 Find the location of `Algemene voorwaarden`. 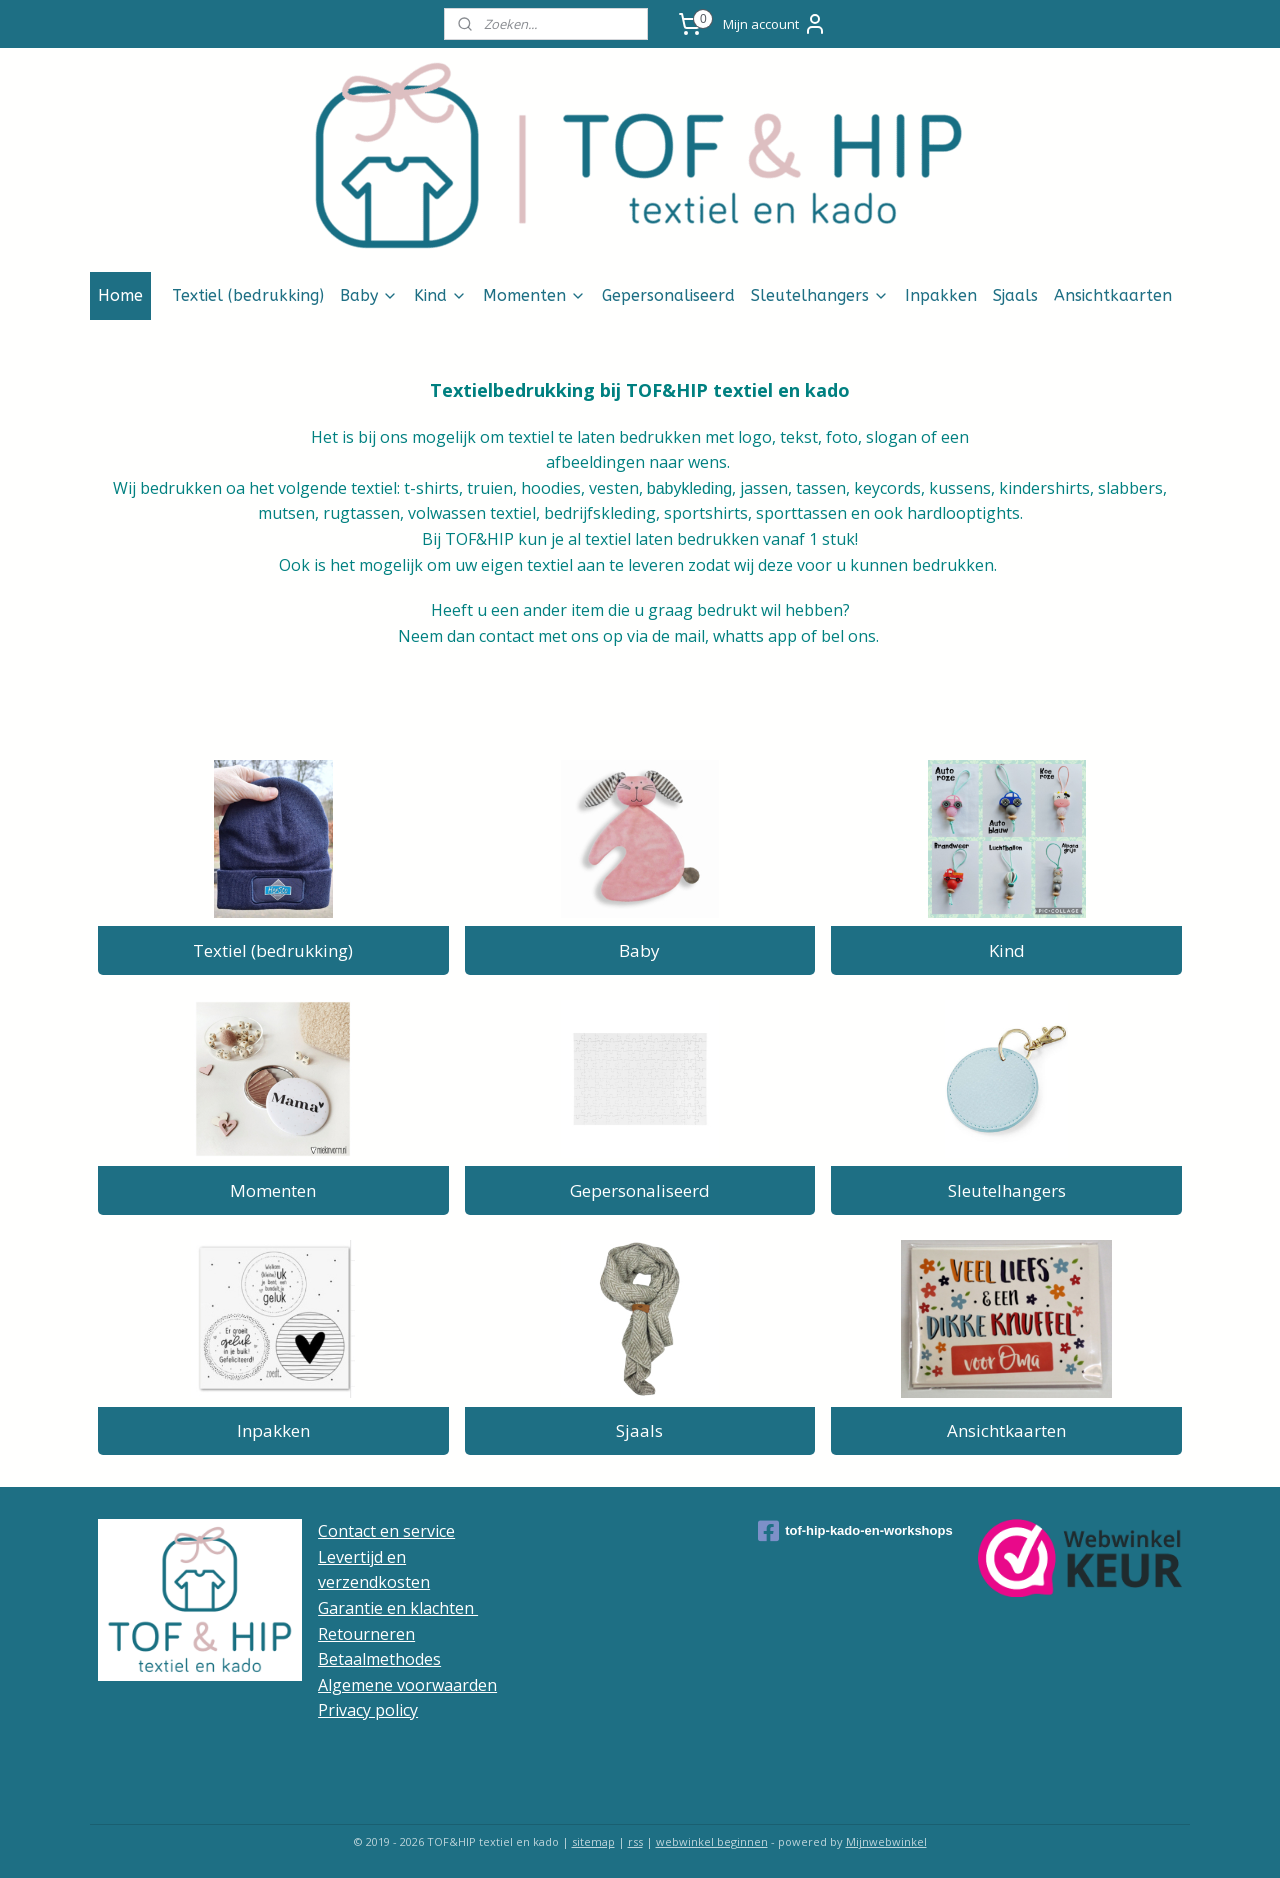

Algemene voorwaarden is located at coordinates (407, 1685).